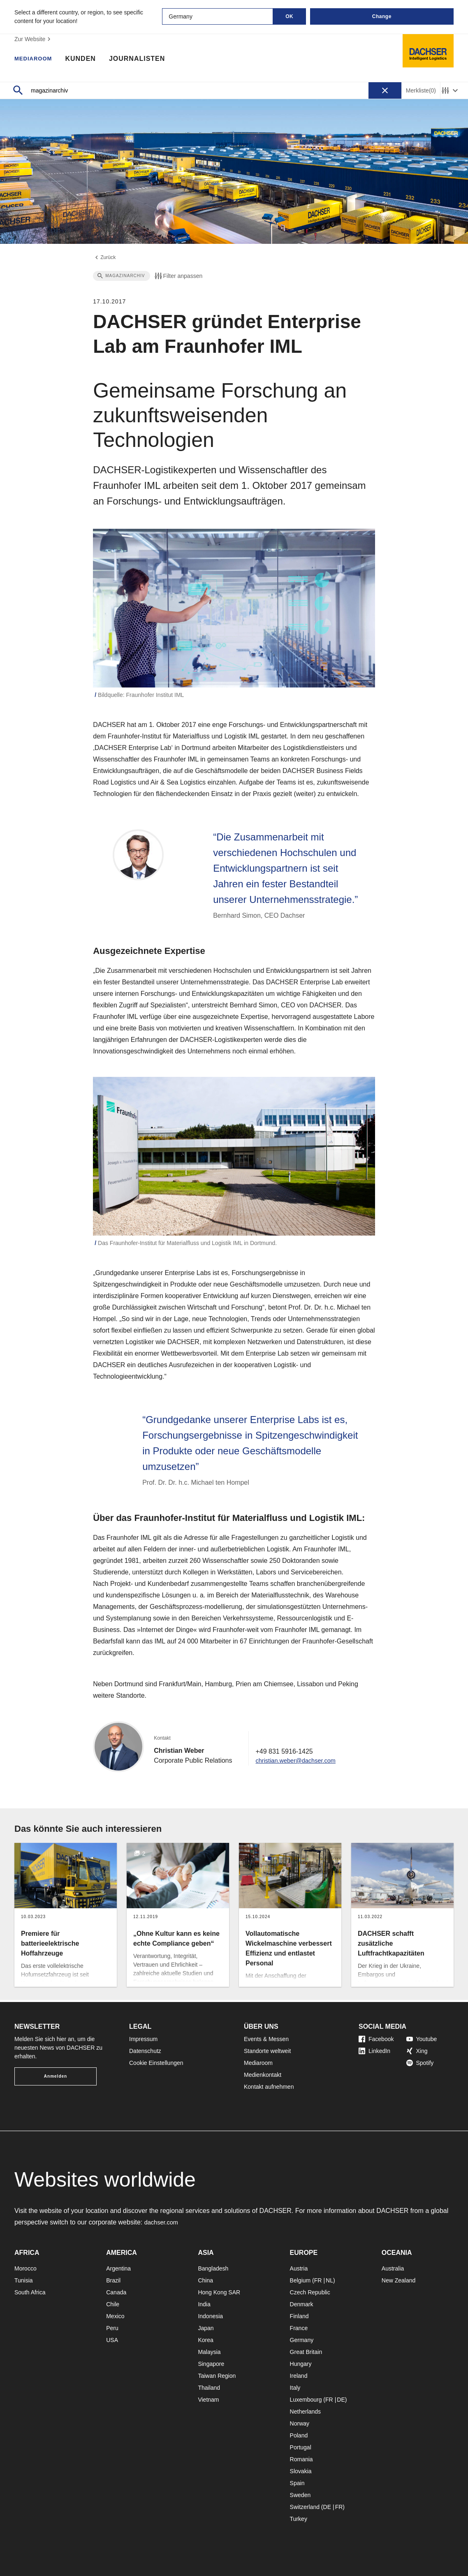 This screenshot has width=468, height=2576. Describe the element at coordinates (300, 2495) in the screenshot. I see `Sweden` at that location.